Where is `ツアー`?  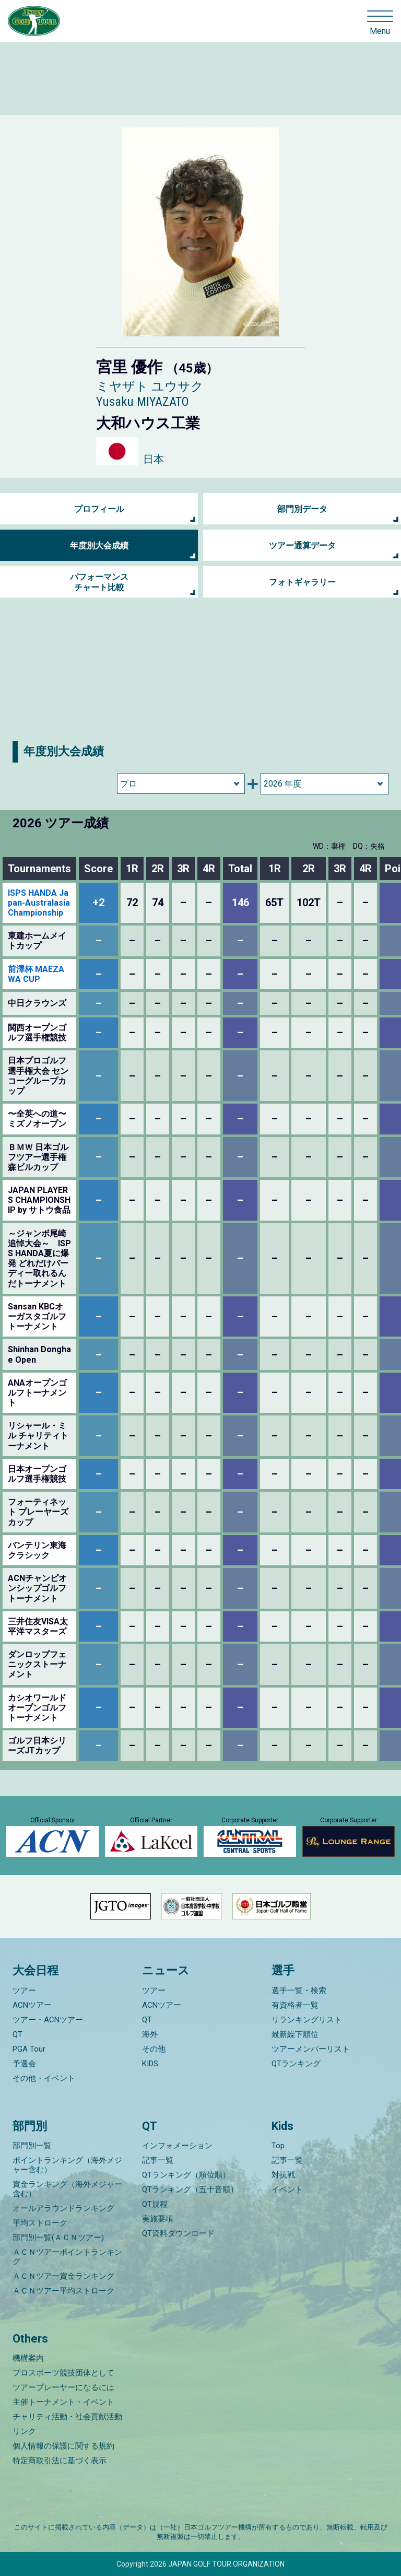 ツアー is located at coordinates (24, 1990).